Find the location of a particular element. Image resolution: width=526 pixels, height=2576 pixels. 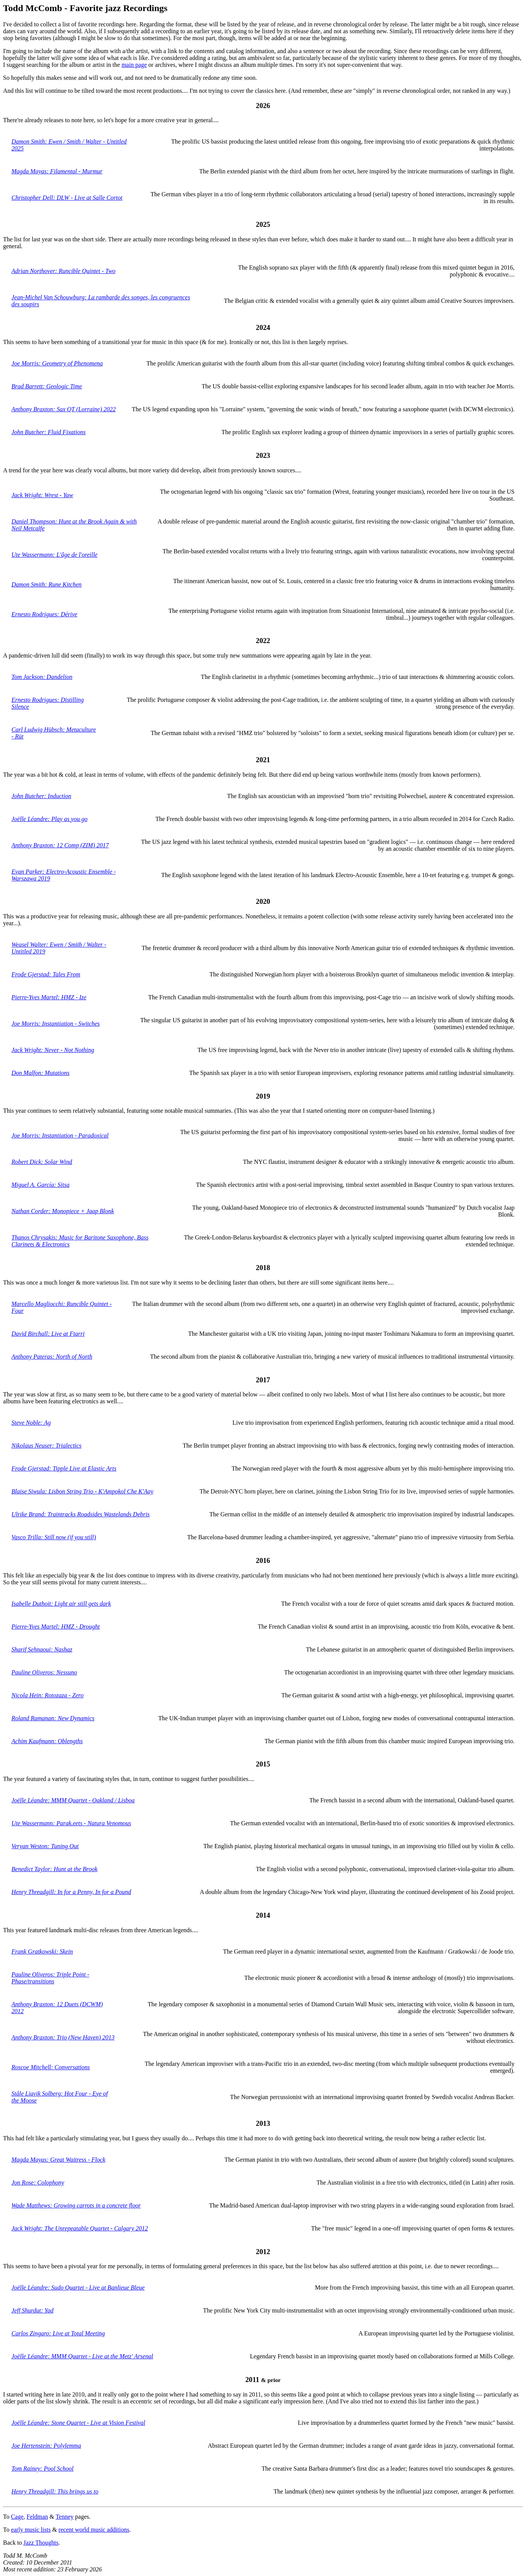

Jack Wright: Wrest - Yaw is located at coordinates (42, 495).